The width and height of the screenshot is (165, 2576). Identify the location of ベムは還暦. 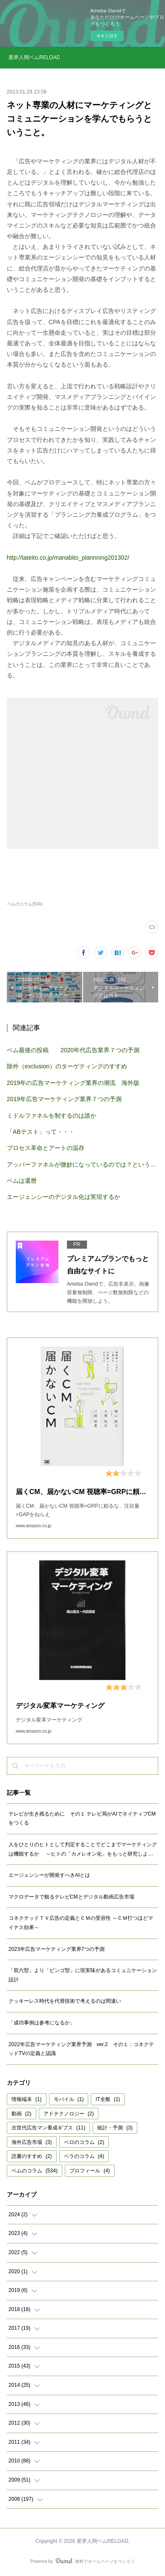
(22, 1180).